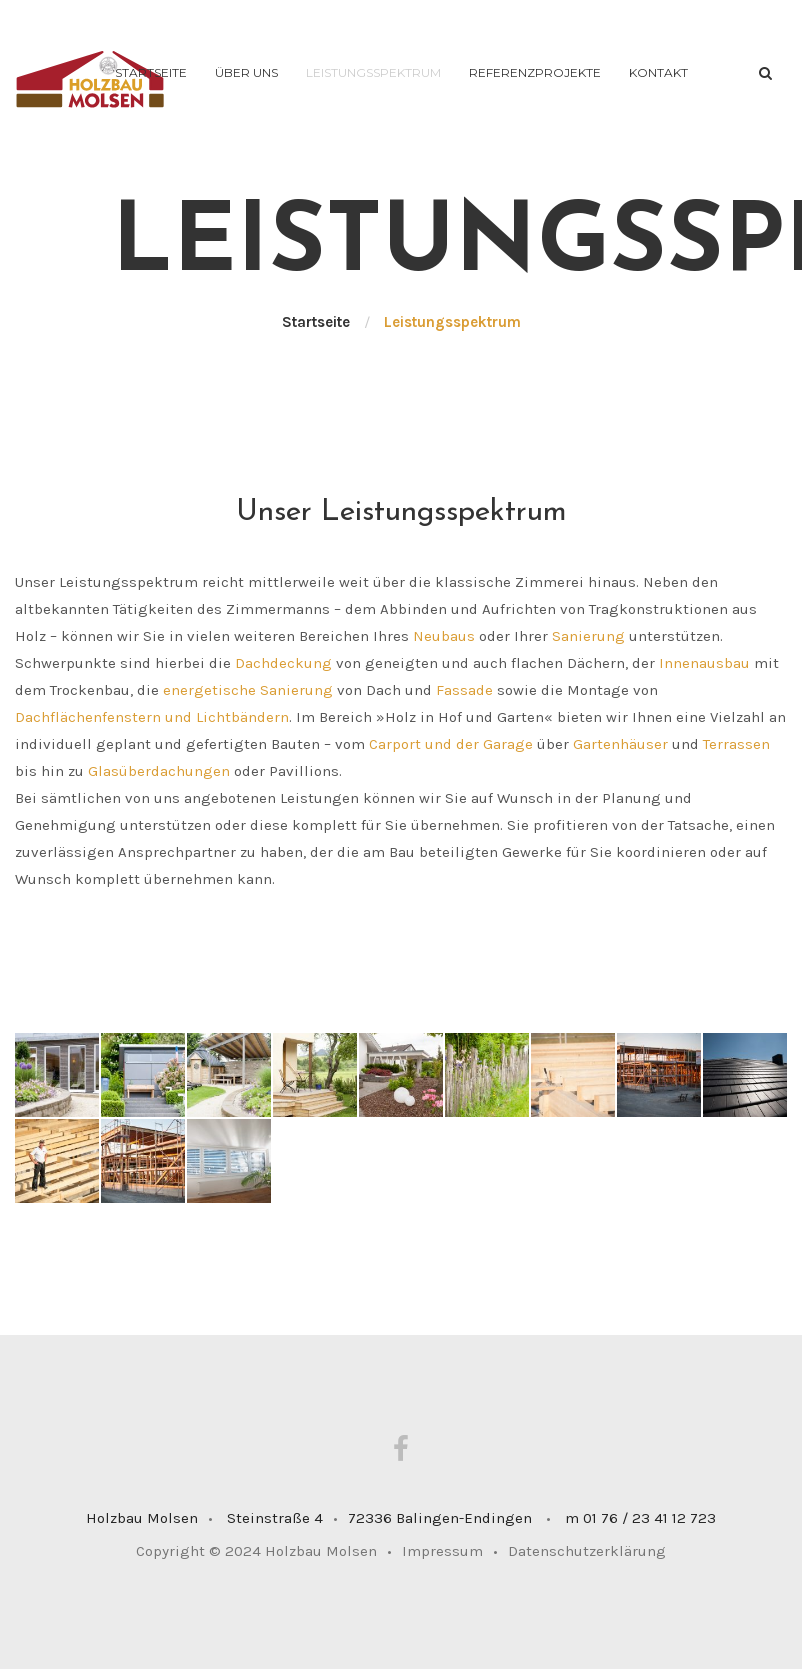 This screenshot has width=802, height=1669. I want to click on Startseite, so click(151, 72).